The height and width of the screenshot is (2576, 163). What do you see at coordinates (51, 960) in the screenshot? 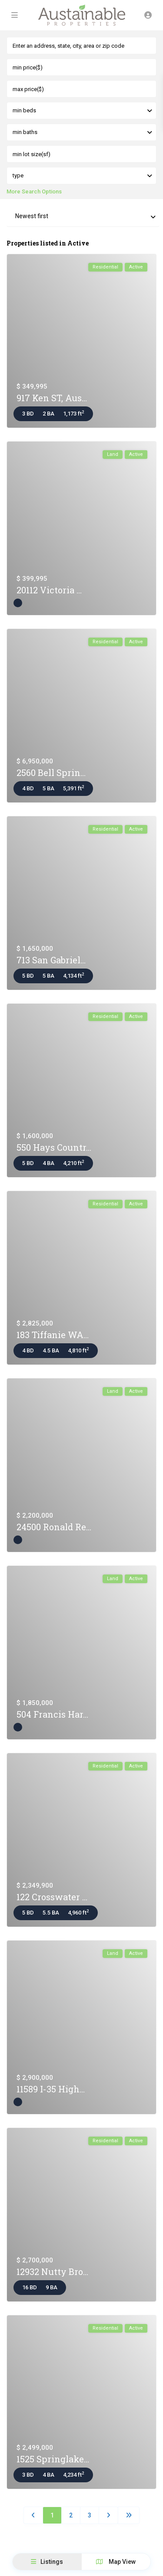
I see `713 San Gabriel...` at bounding box center [51, 960].